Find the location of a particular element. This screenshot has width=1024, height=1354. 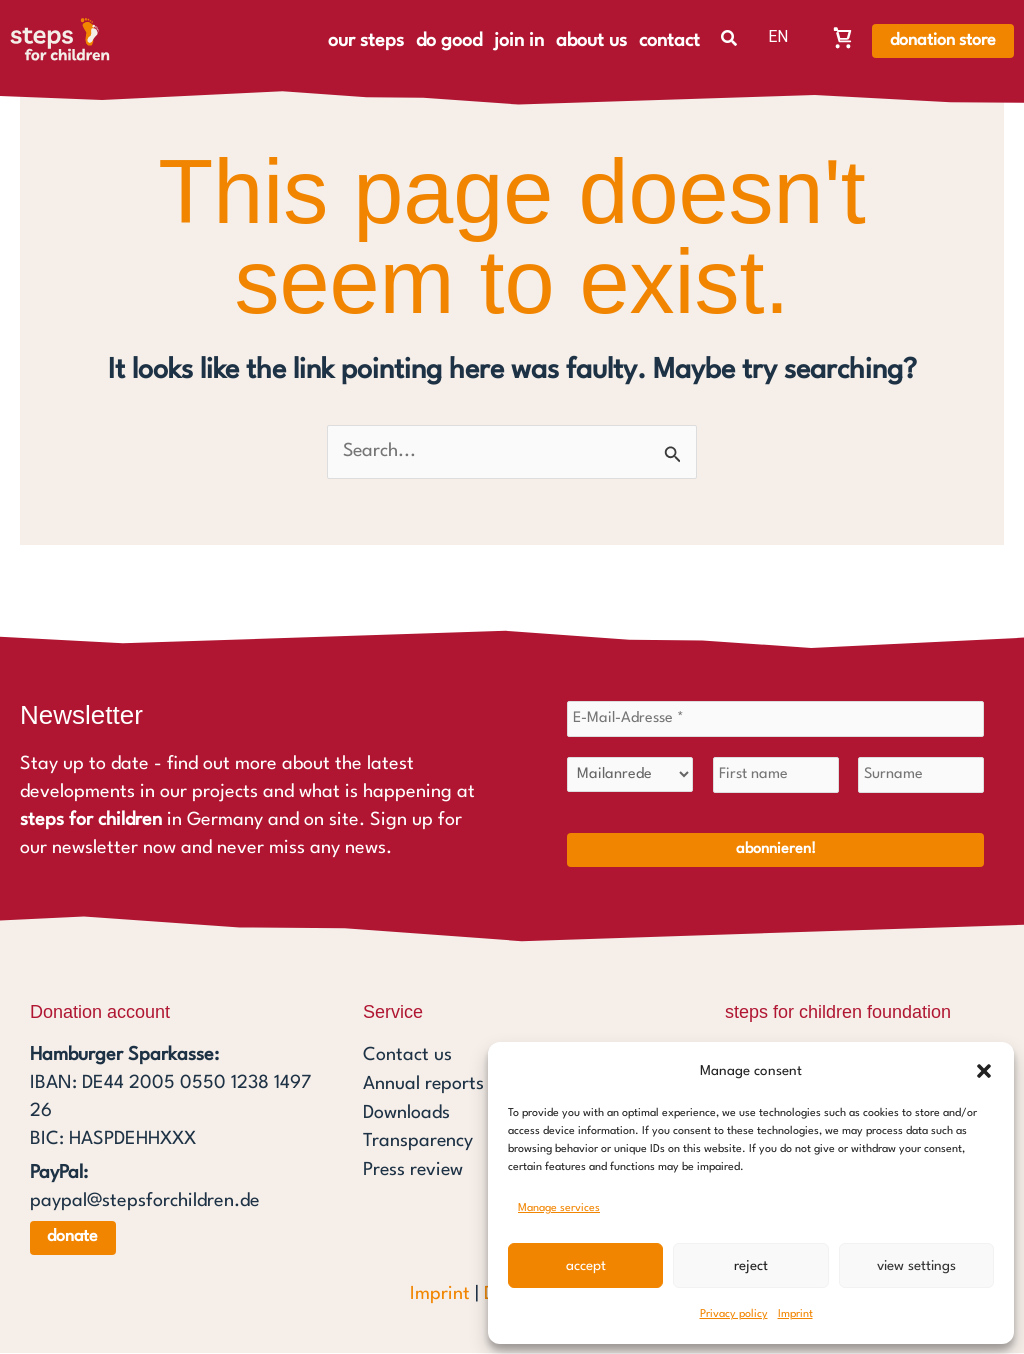

[First name] is located at coordinates (776, 776).